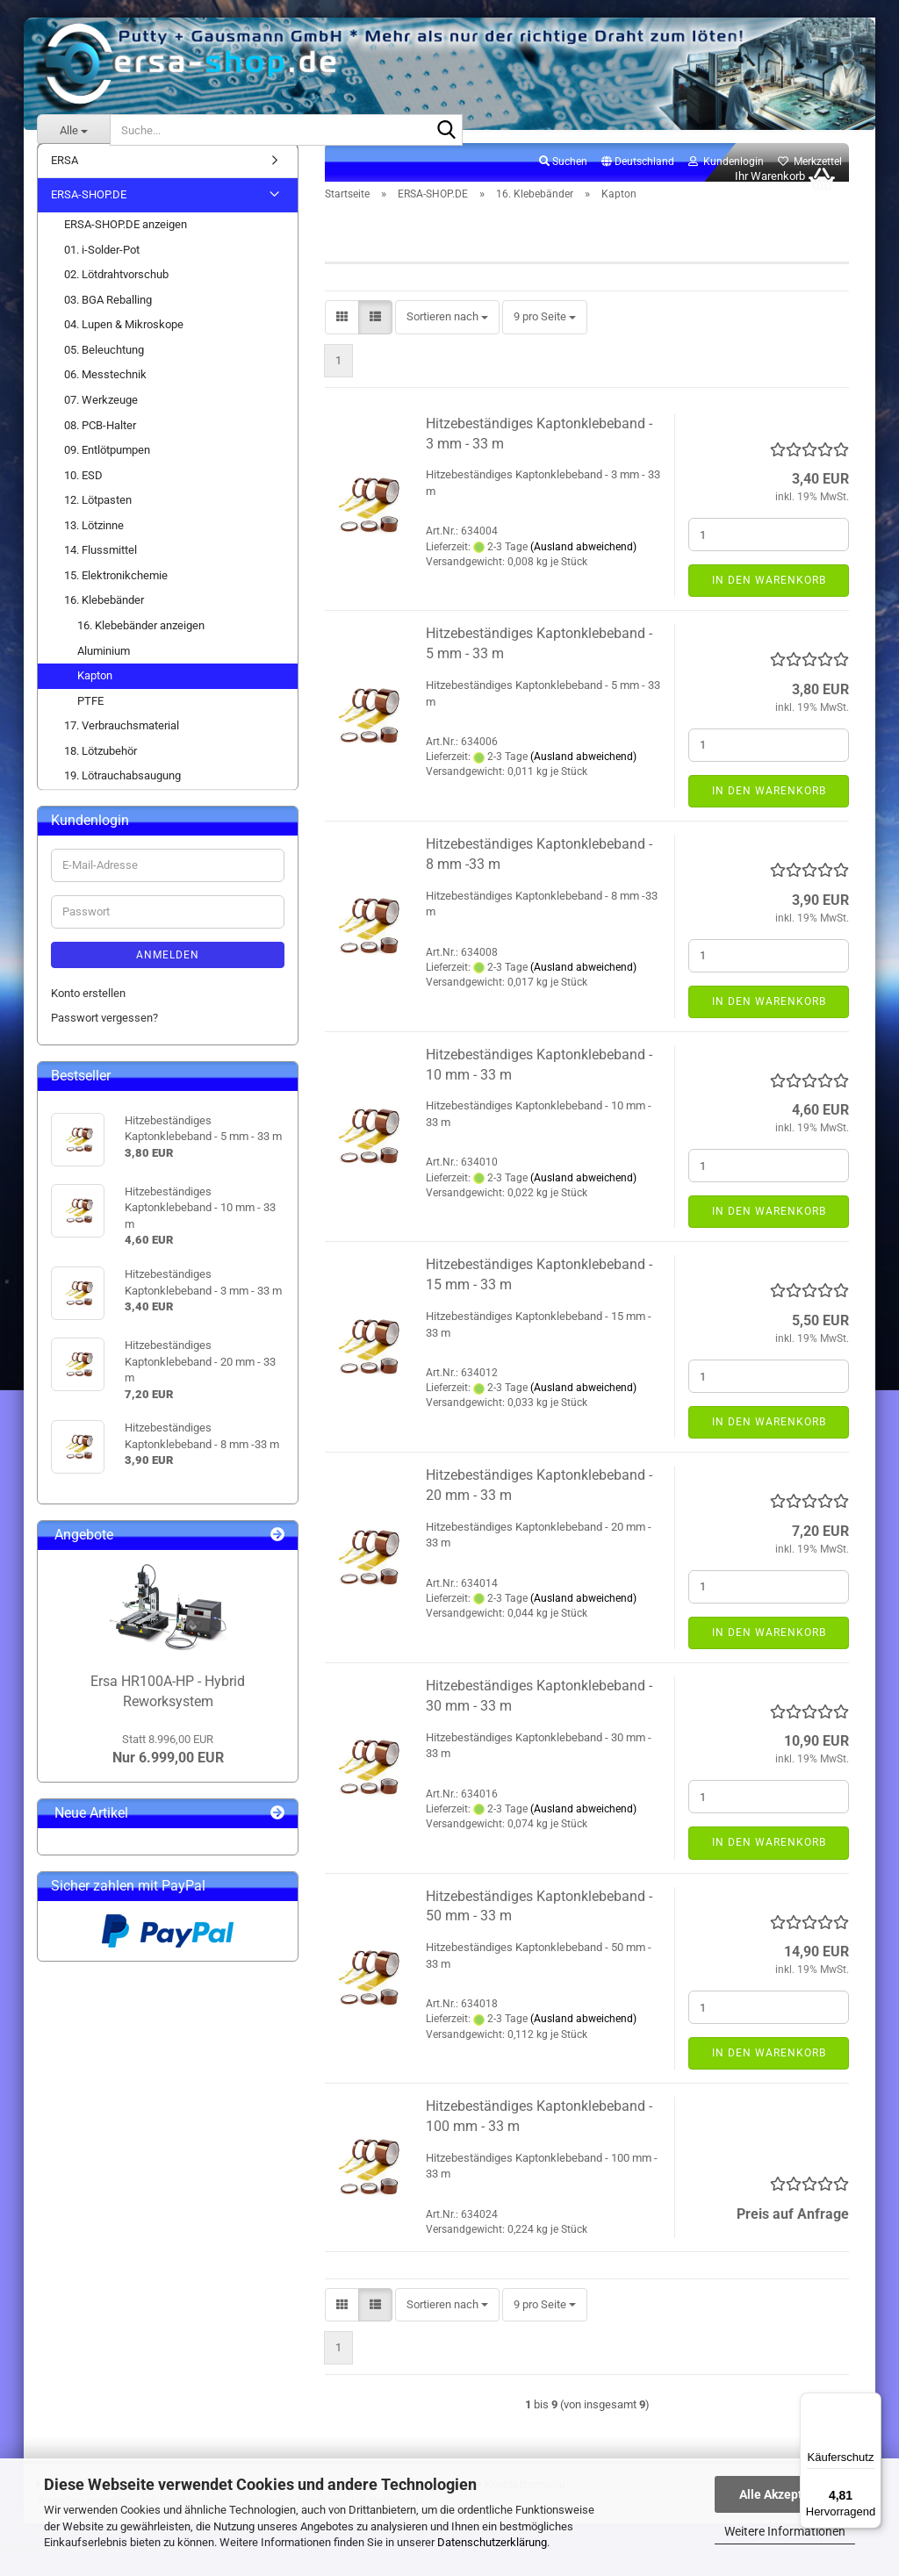 The height and width of the screenshot is (2576, 899). I want to click on 16. Klebebänder anzeigen, so click(141, 644).